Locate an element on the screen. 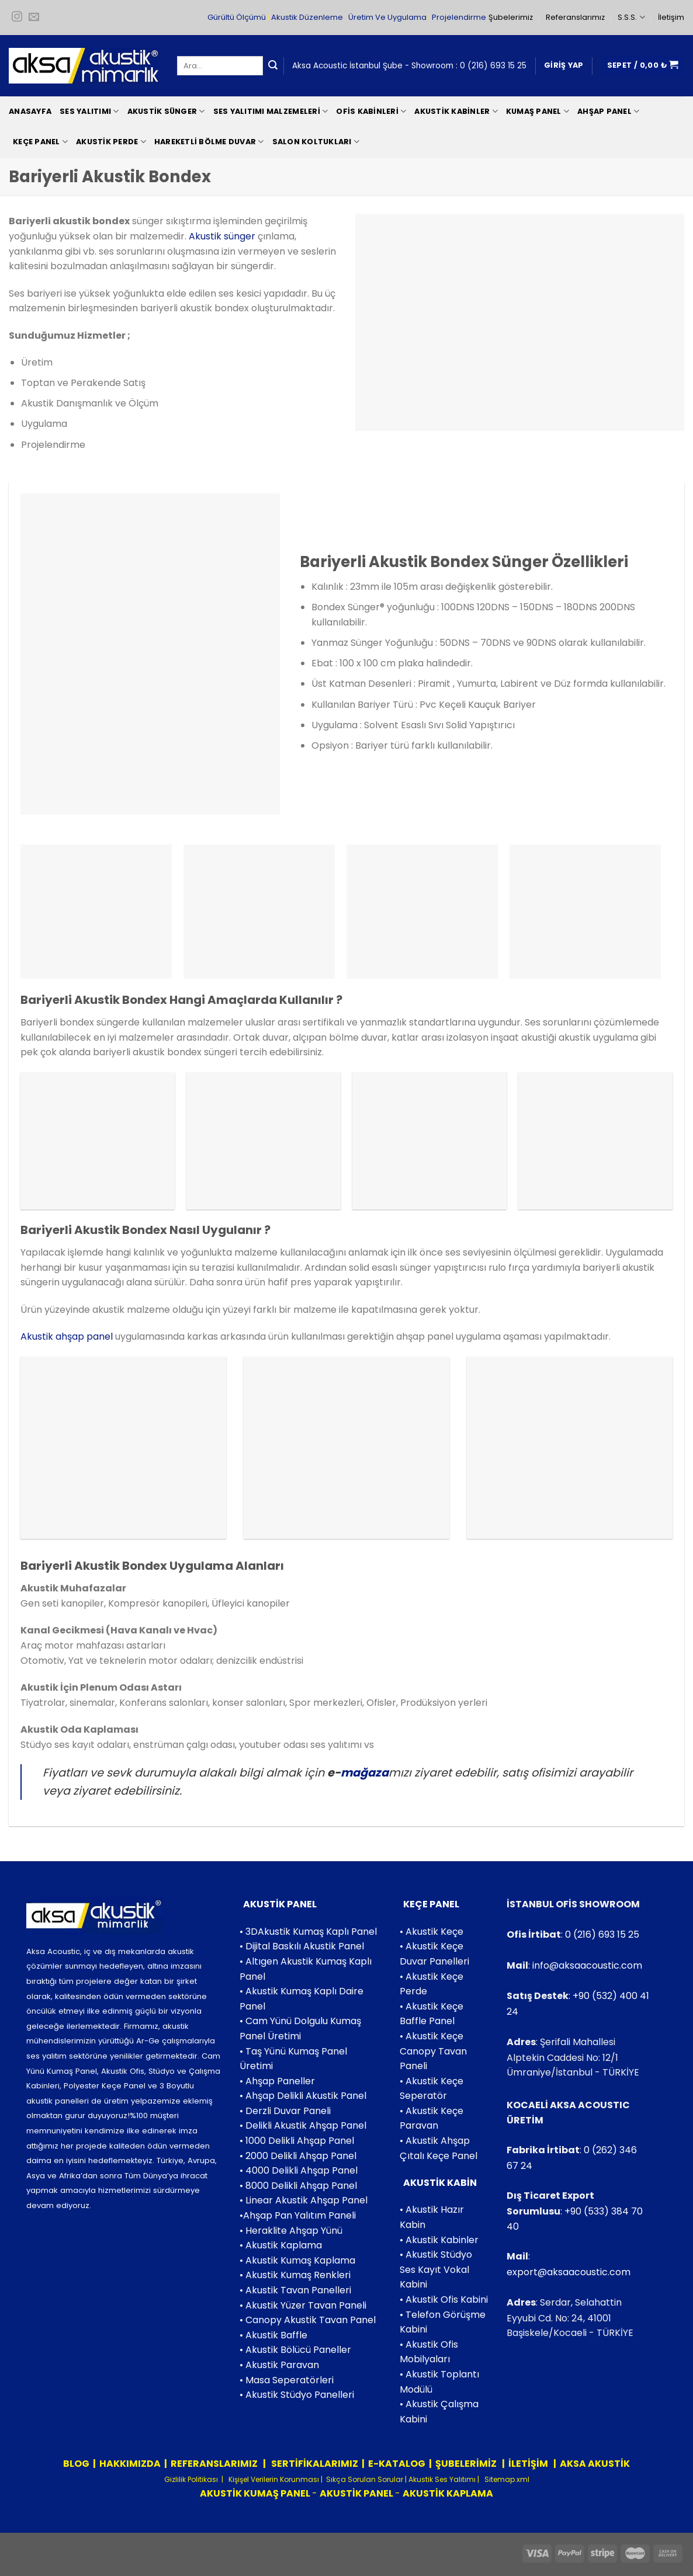  BLOG is located at coordinates (76, 2463).